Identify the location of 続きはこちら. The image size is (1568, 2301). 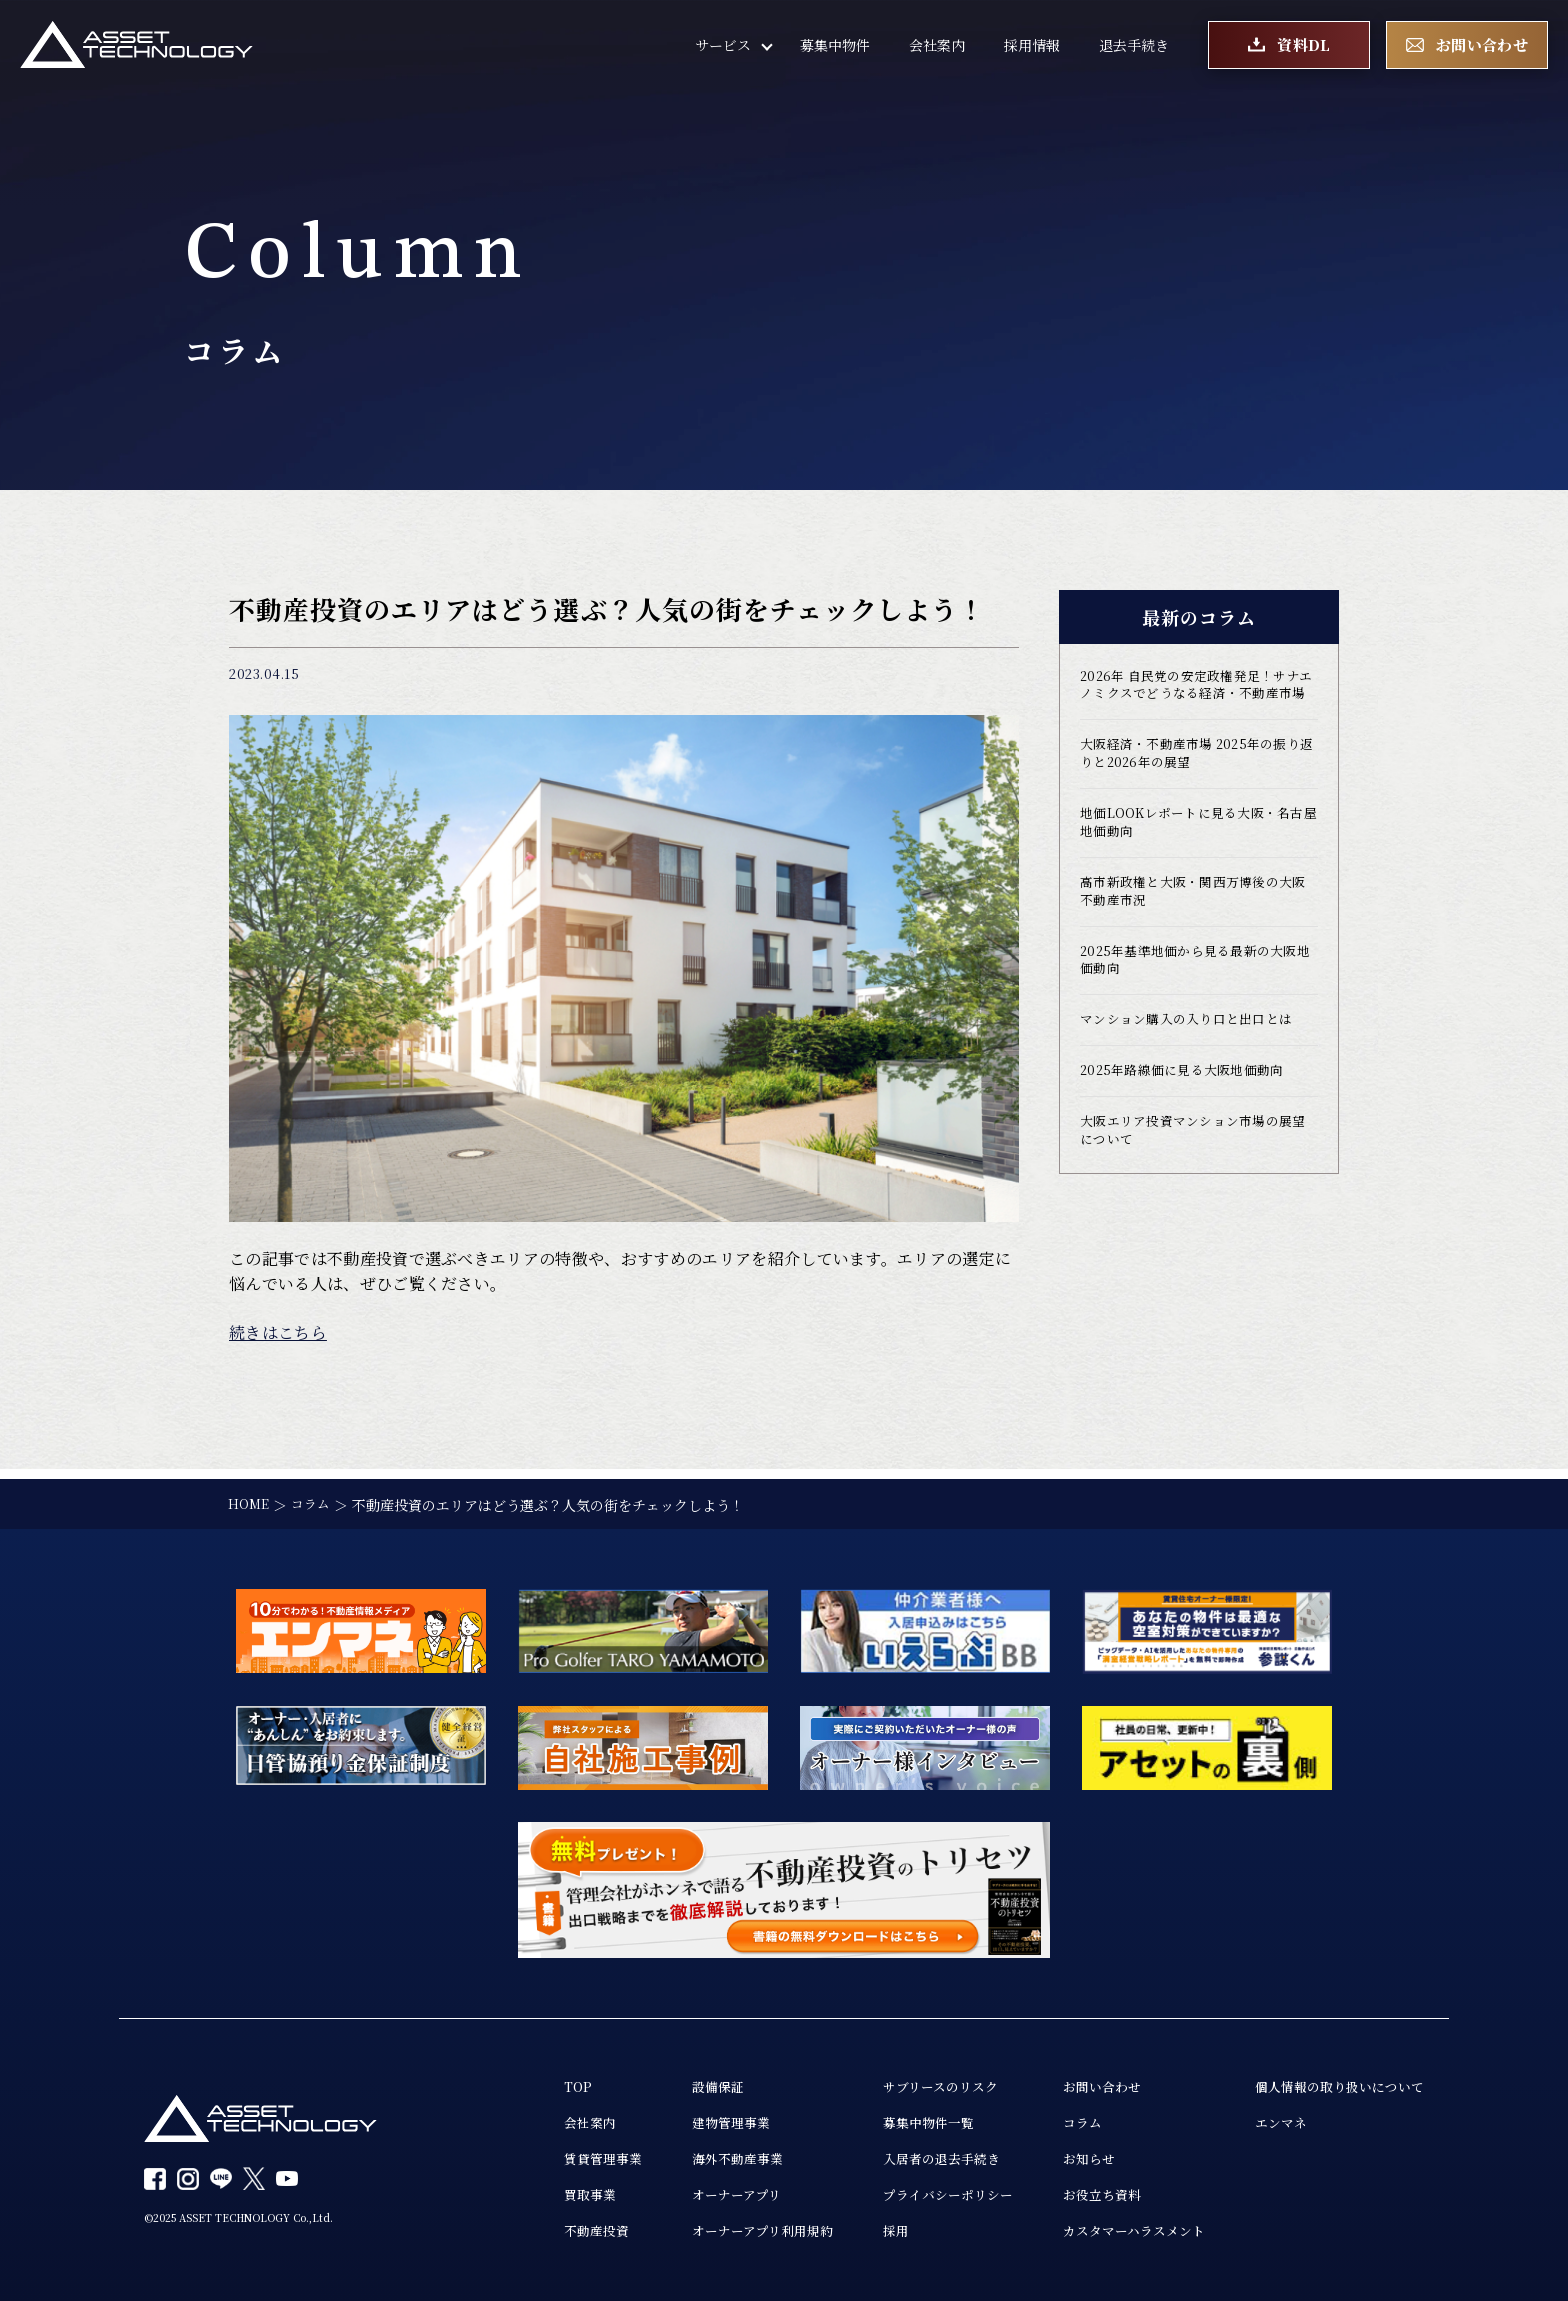
(278, 1332).